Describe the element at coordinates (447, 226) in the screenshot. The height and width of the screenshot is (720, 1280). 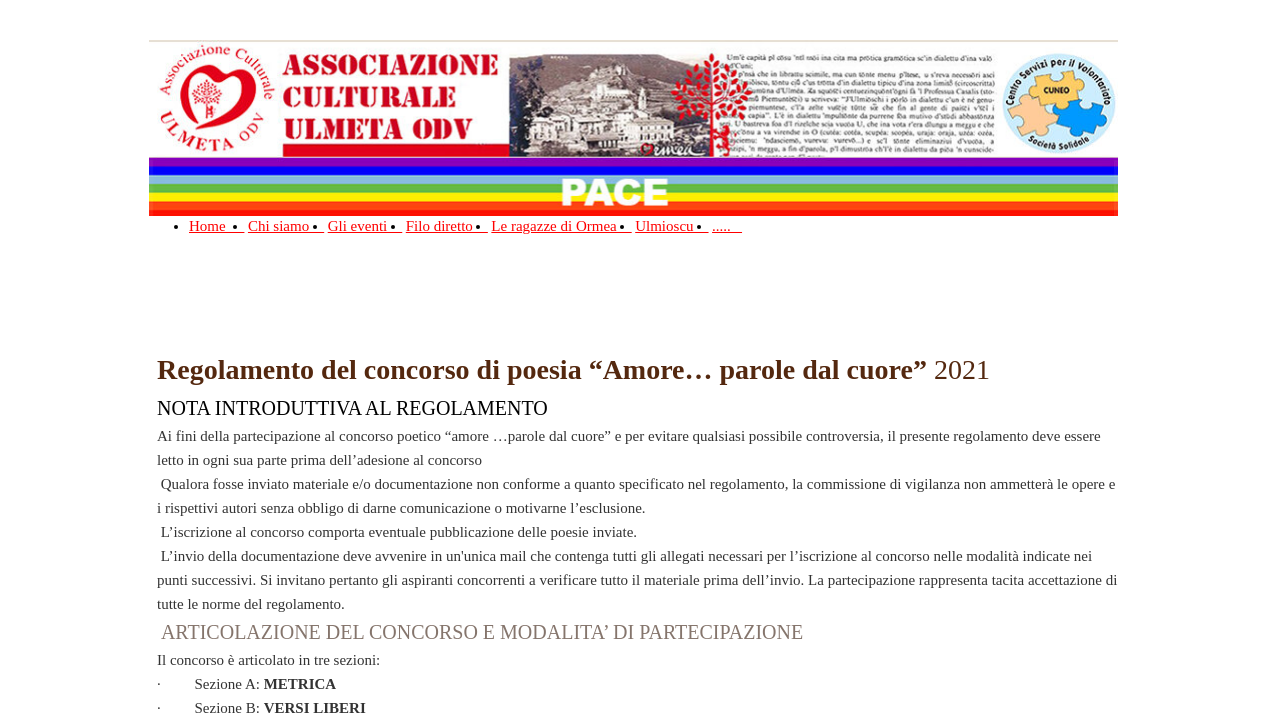
I see `Filo diretto` at that location.